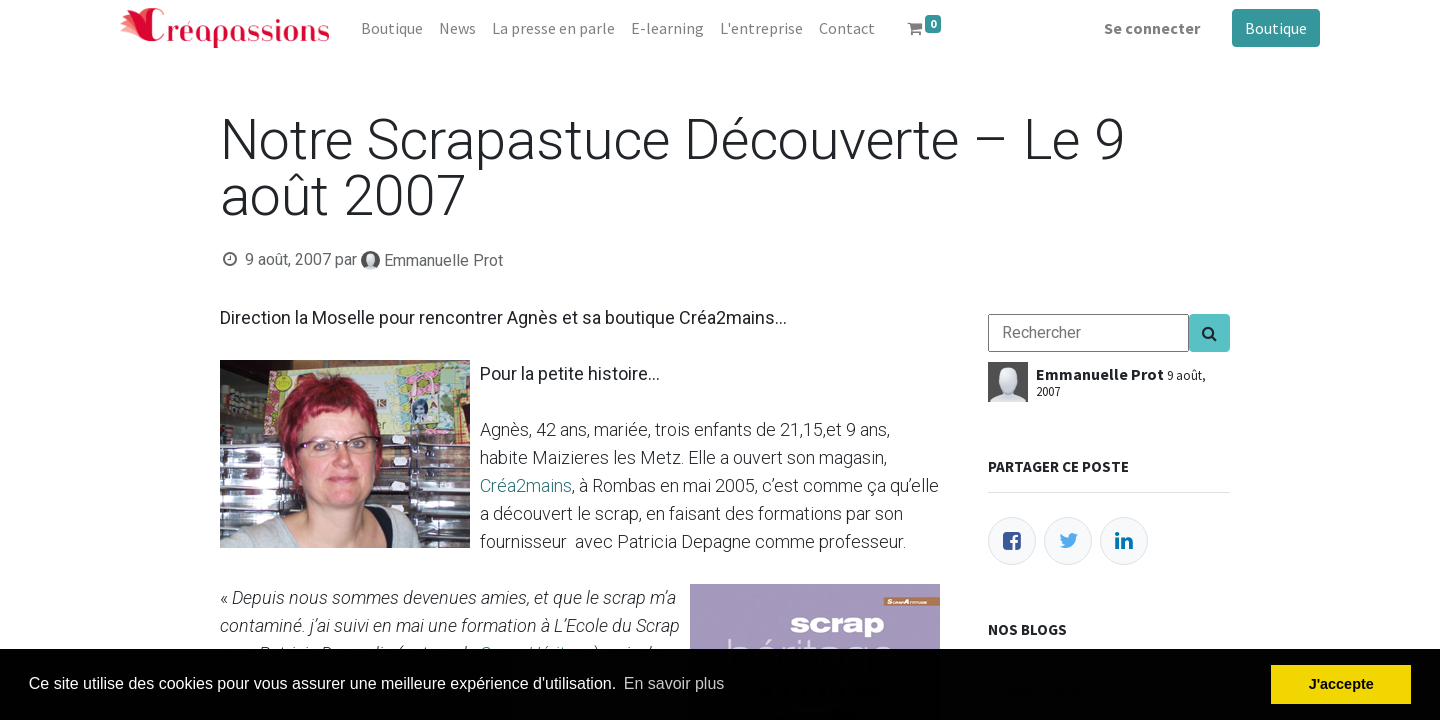  Describe the element at coordinates (1068, 541) in the screenshot. I see `[Twitter]` at that location.